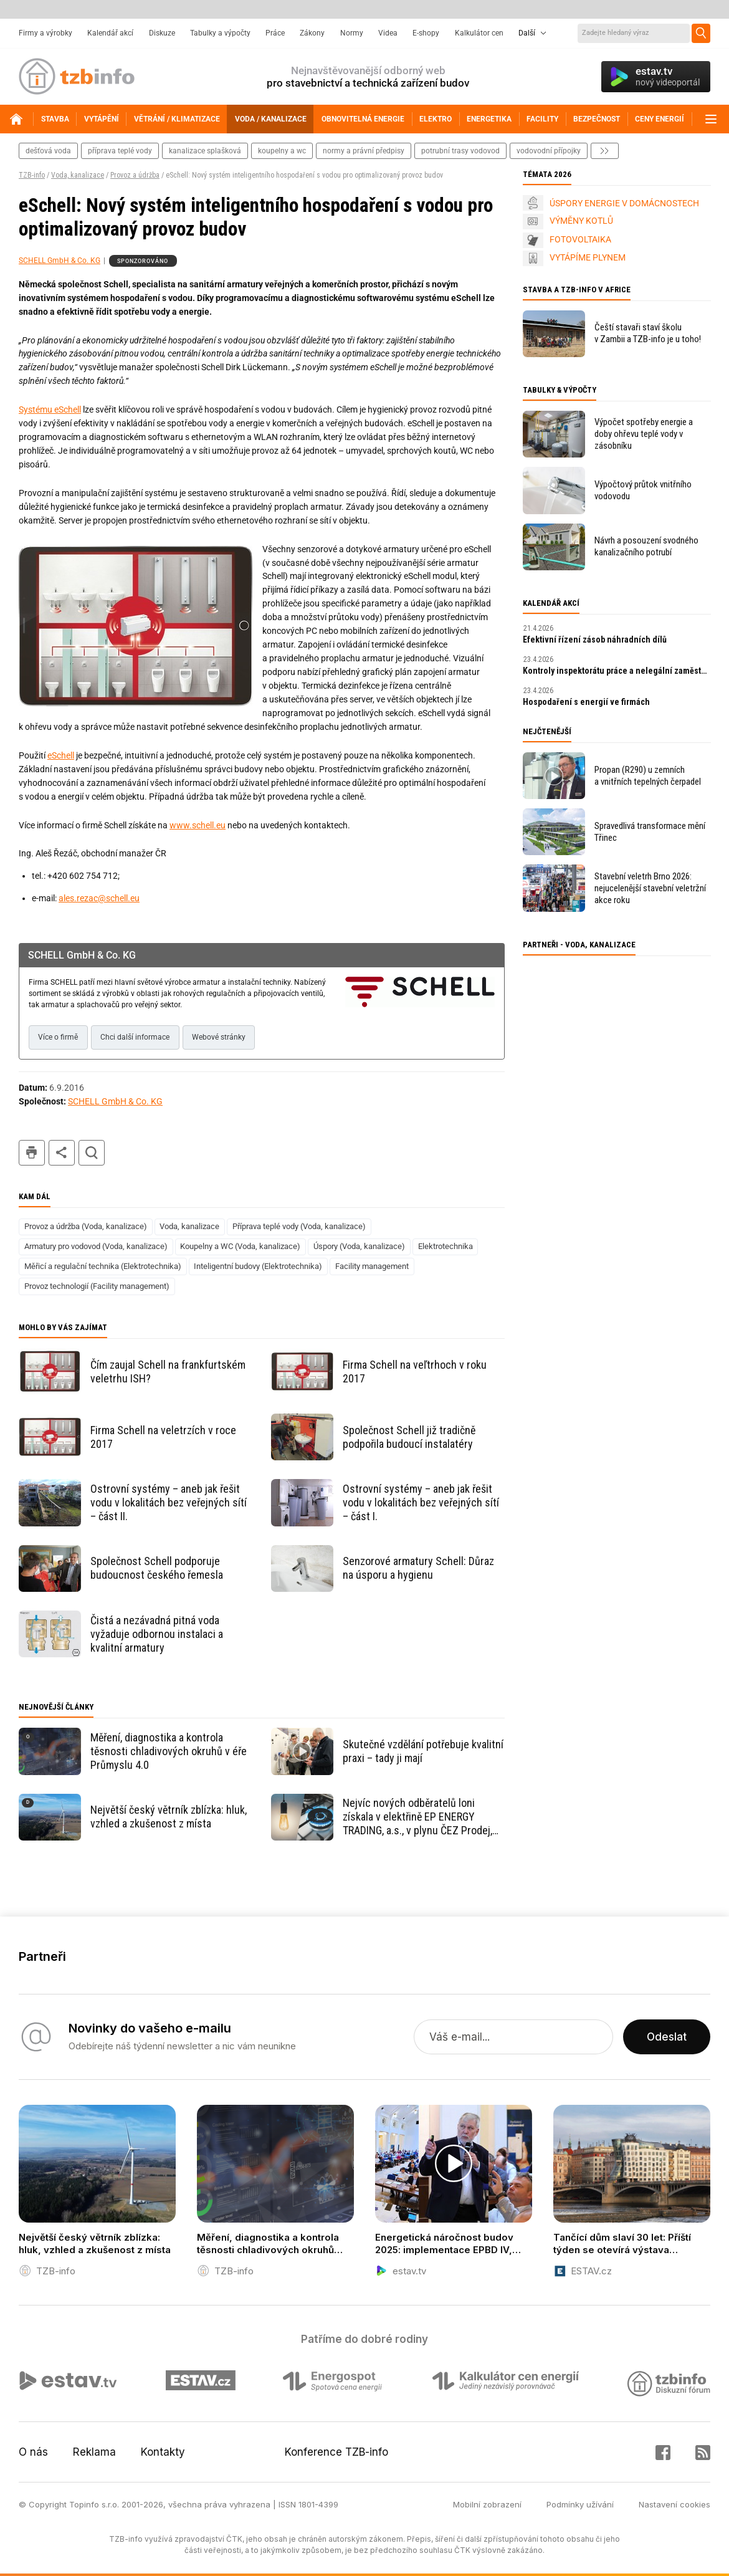 The height and width of the screenshot is (2576, 729). I want to click on Reklama, so click(94, 2452).